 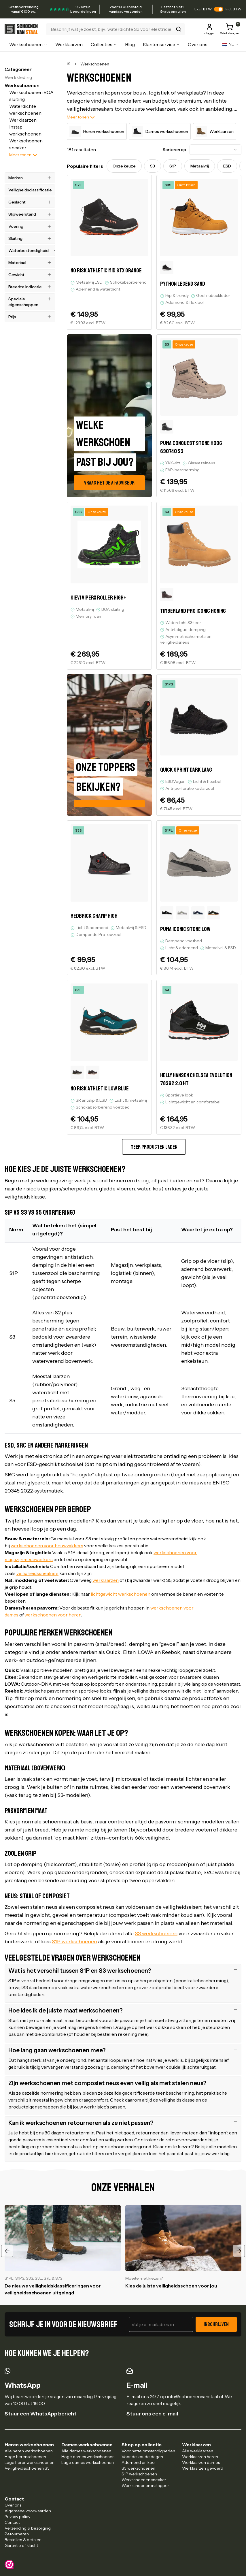 I want to click on Contact, so click(x=12, y=2522).